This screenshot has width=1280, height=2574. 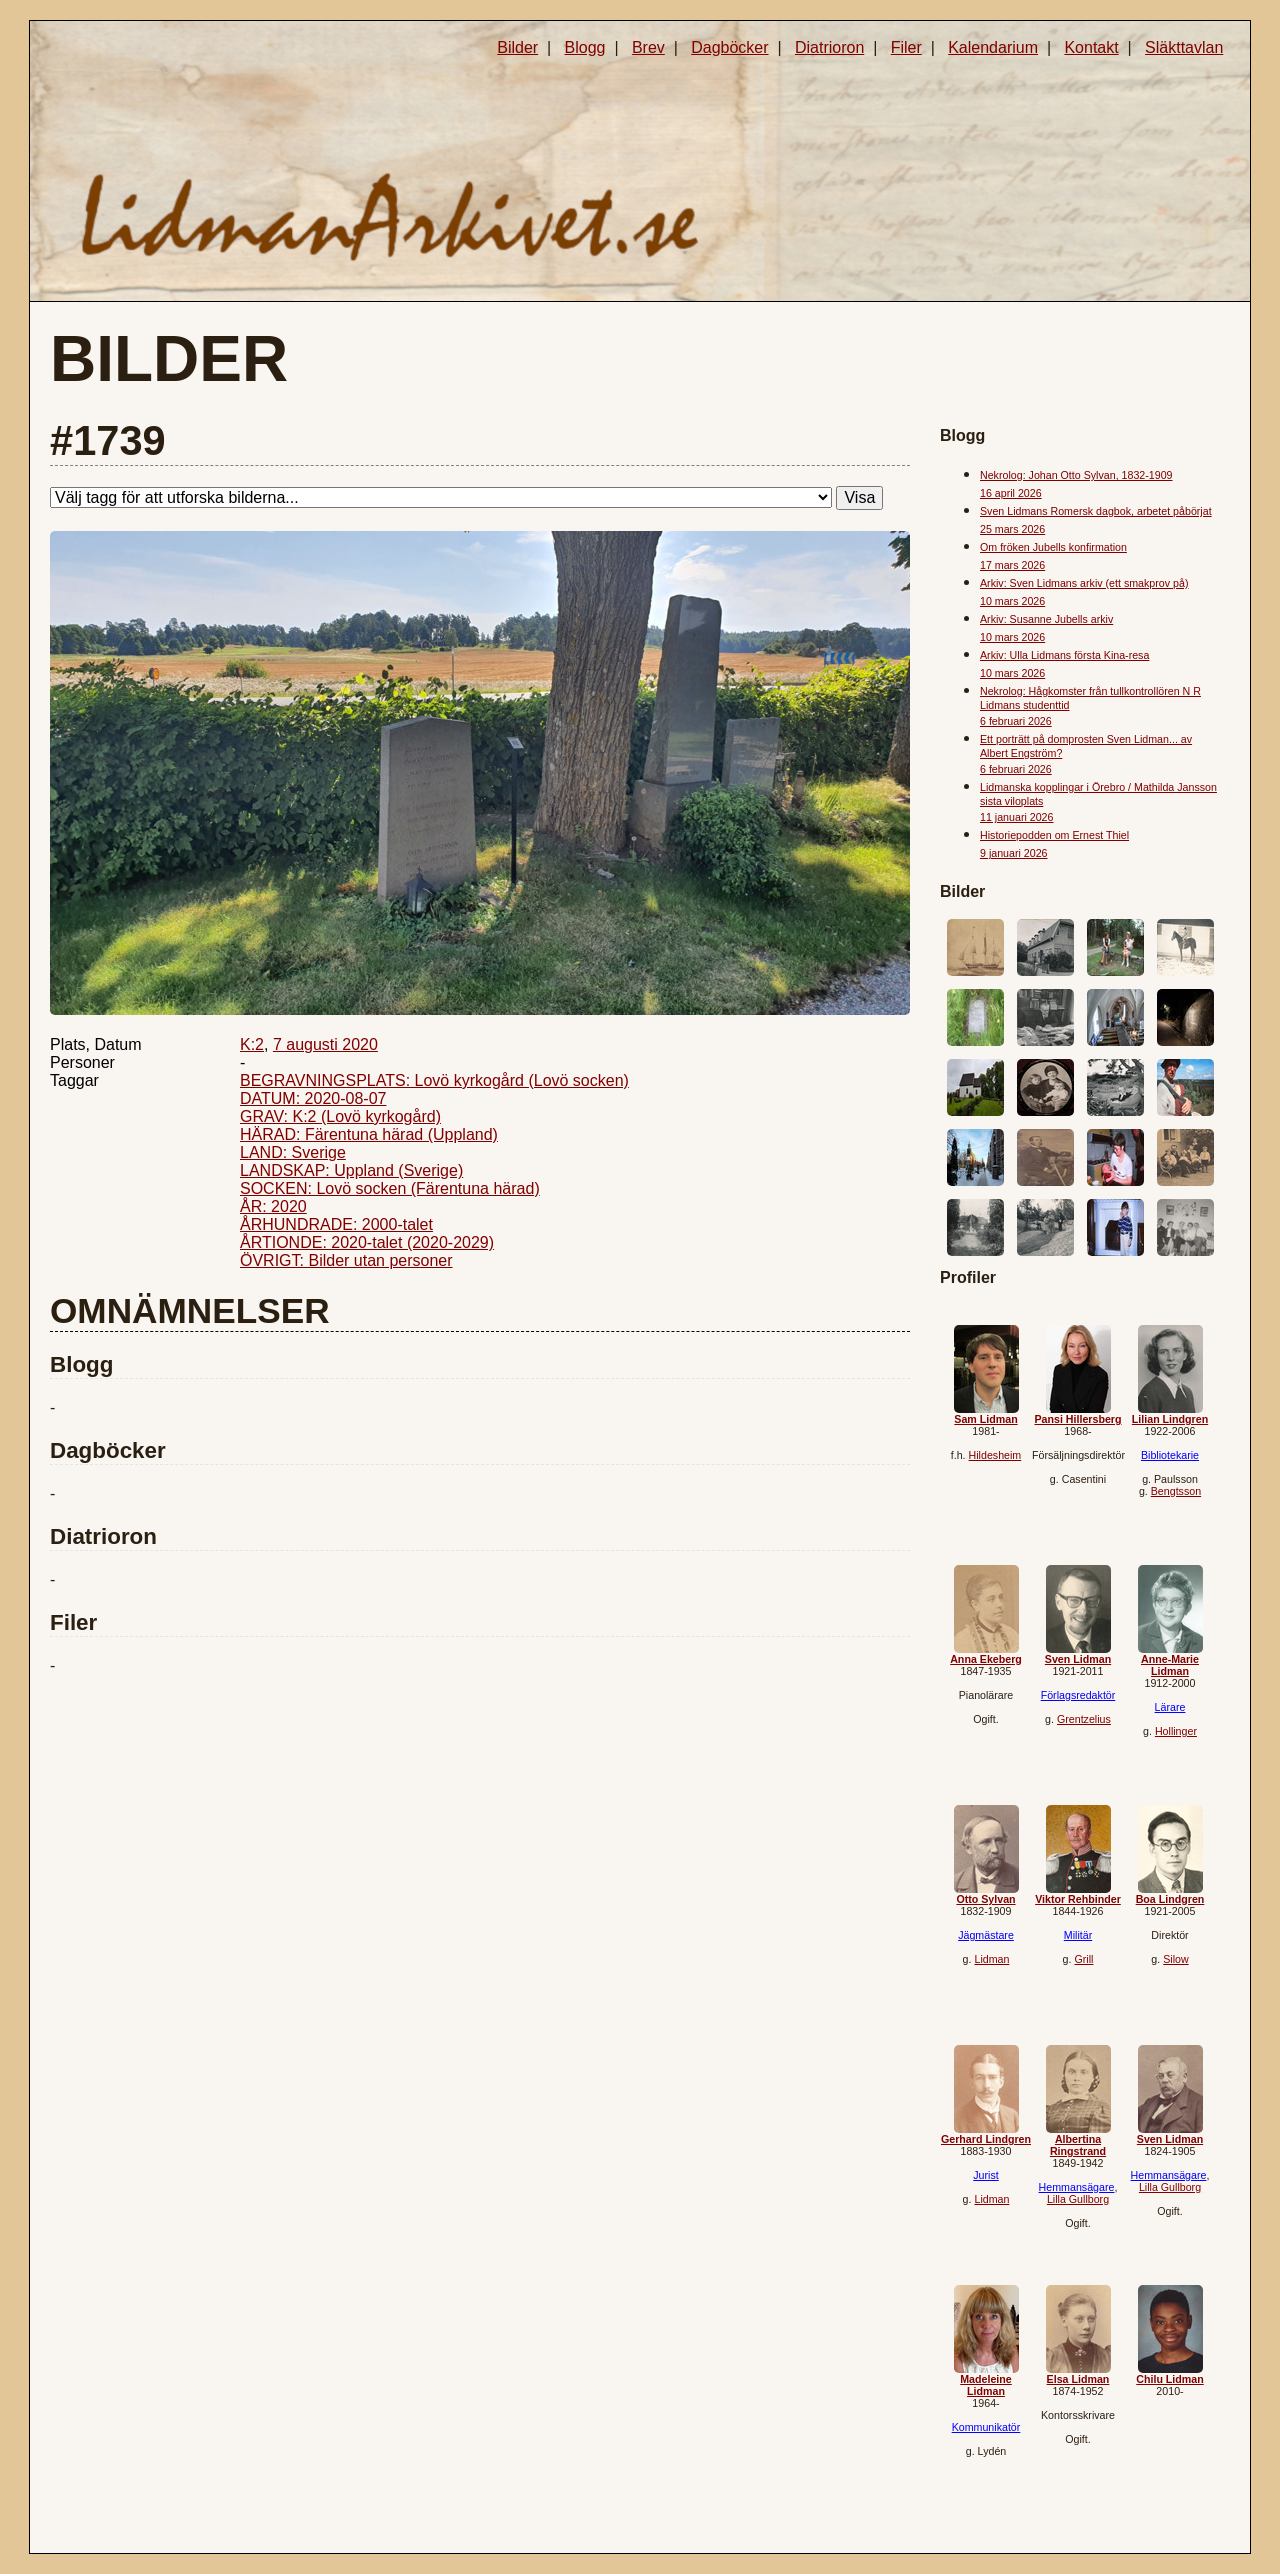 What do you see at coordinates (985, 2175) in the screenshot?
I see `Jurist` at bounding box center [985, 2175].